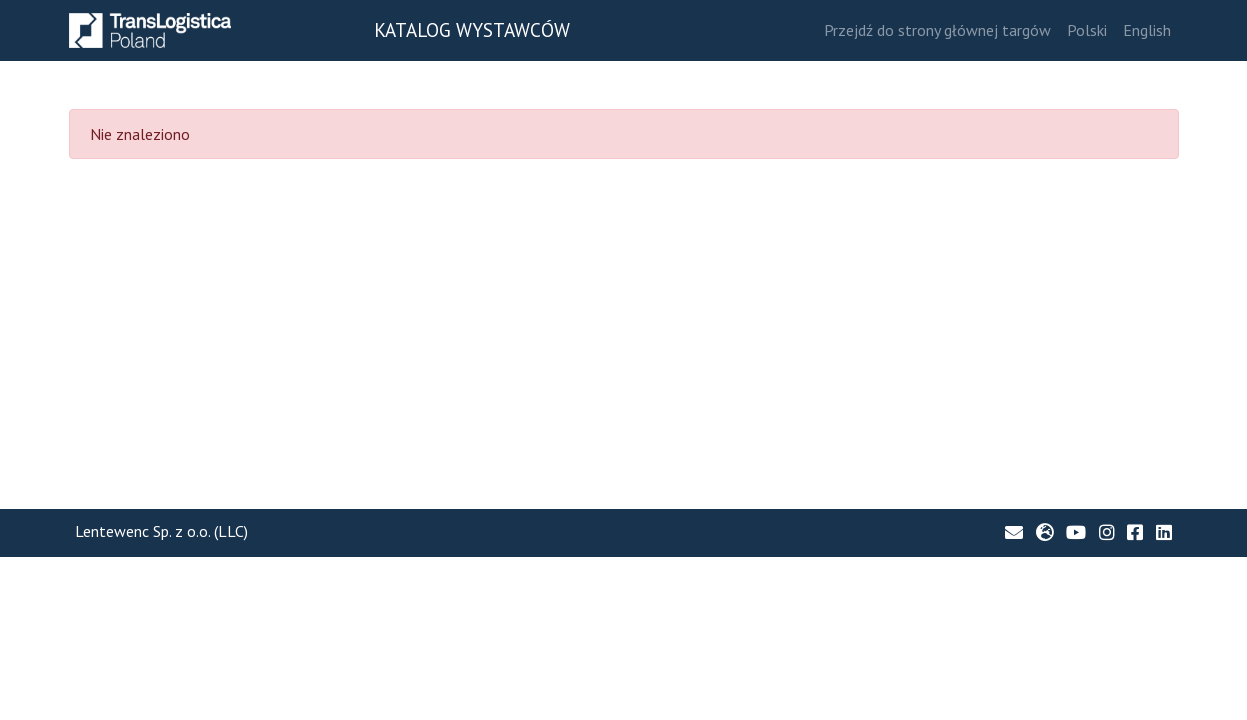  Describe the element at coordinates (1087, 30) in the screenshot. I see `Polski` at that location.